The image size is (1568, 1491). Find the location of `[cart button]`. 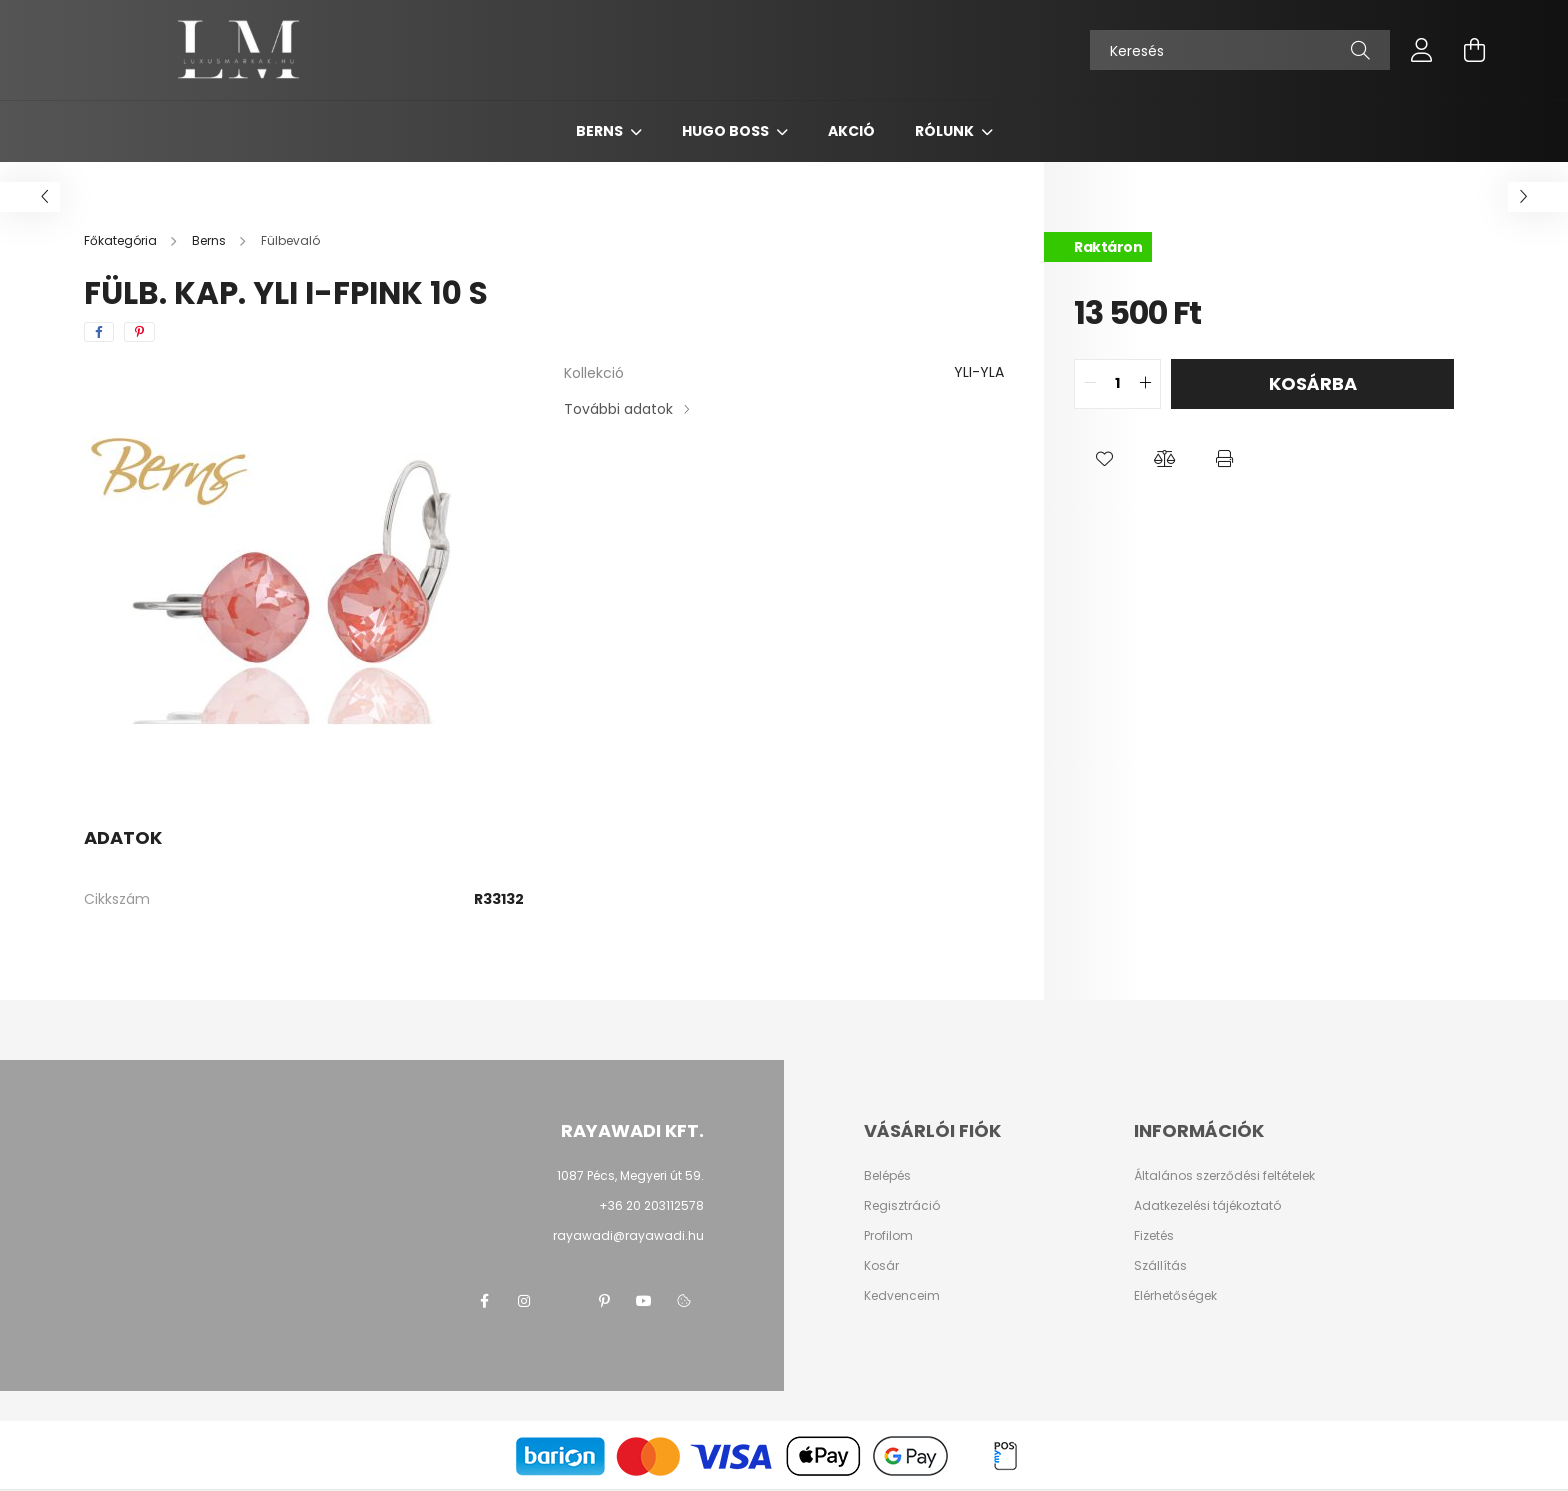

[cart button] is located at coordinates (1474, 50).